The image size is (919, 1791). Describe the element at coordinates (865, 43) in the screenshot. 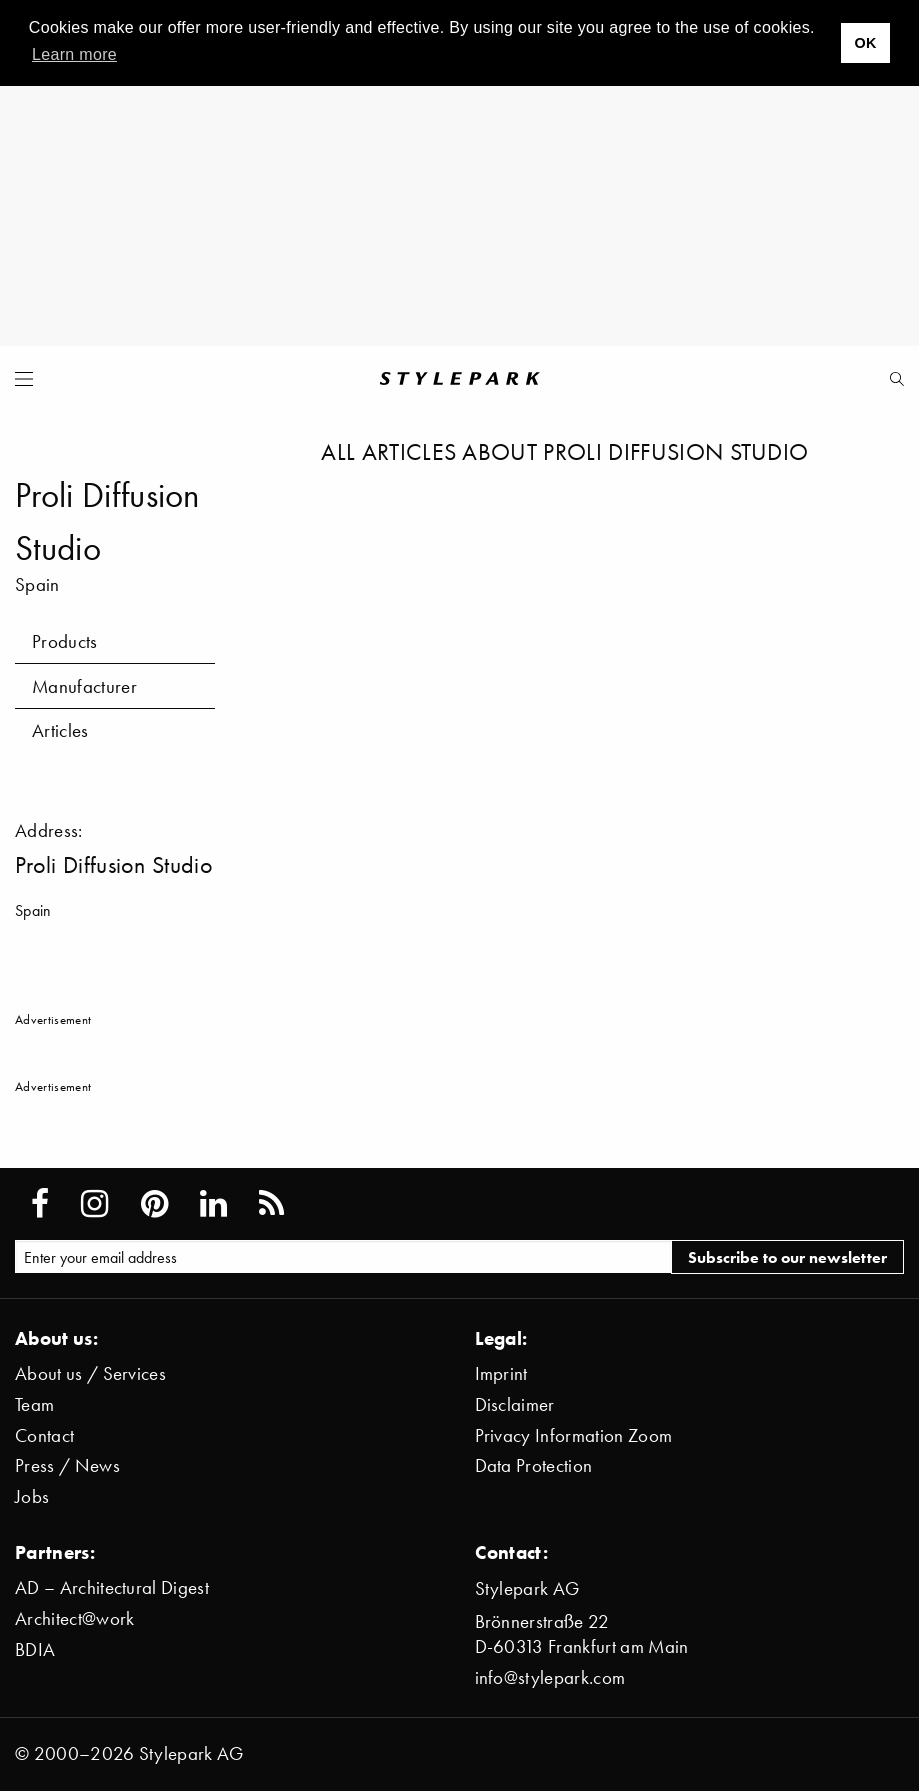

I see `OK [button]` at that location.